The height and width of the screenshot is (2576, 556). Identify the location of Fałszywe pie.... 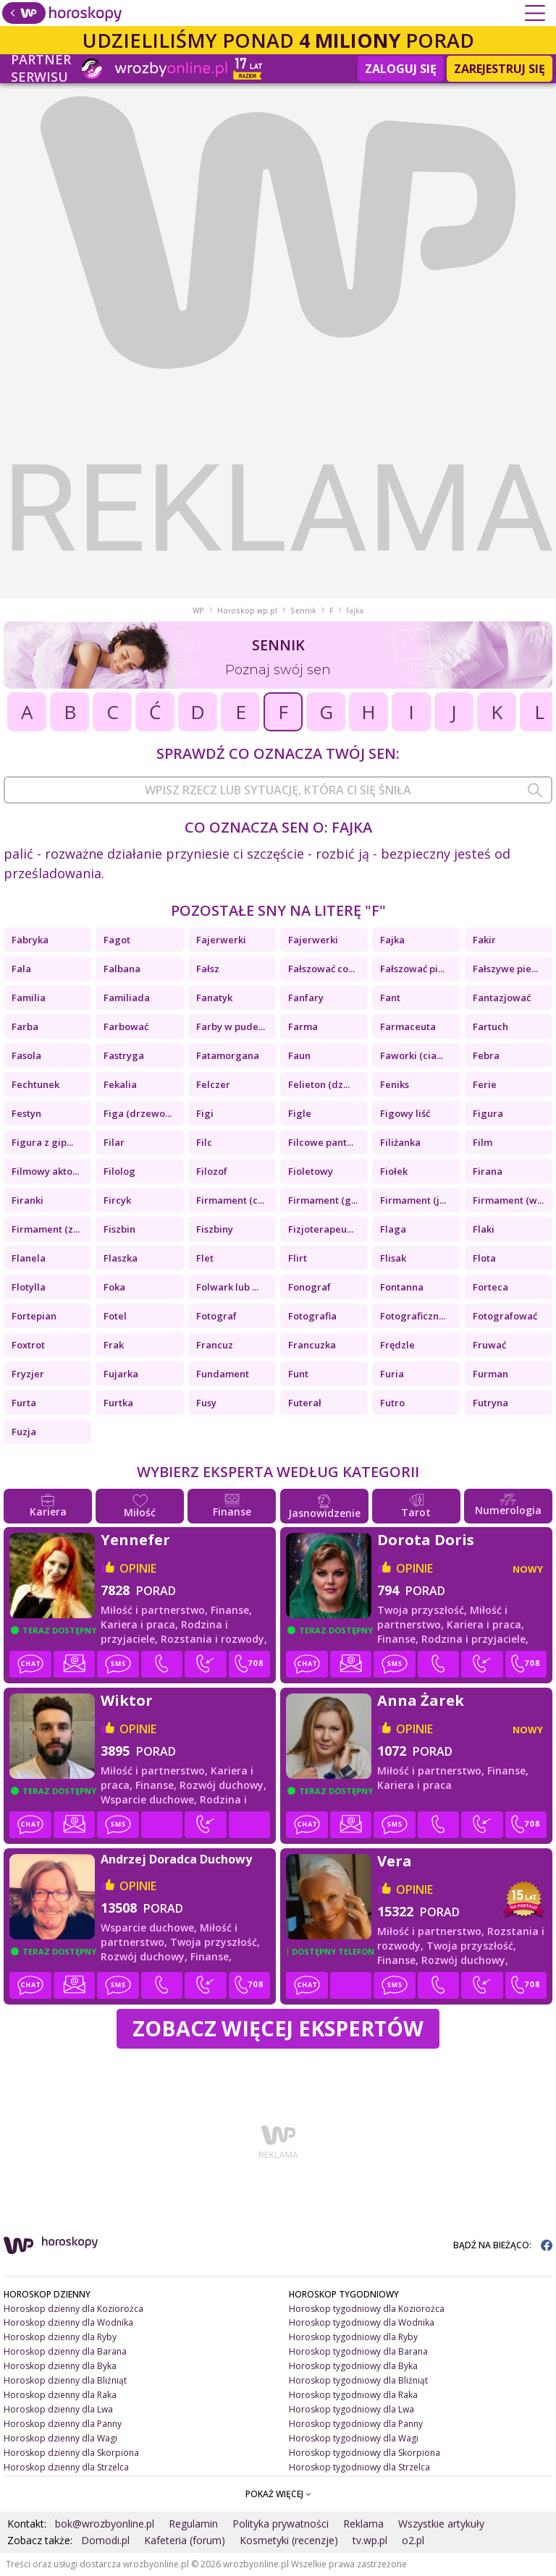
(505, 968).